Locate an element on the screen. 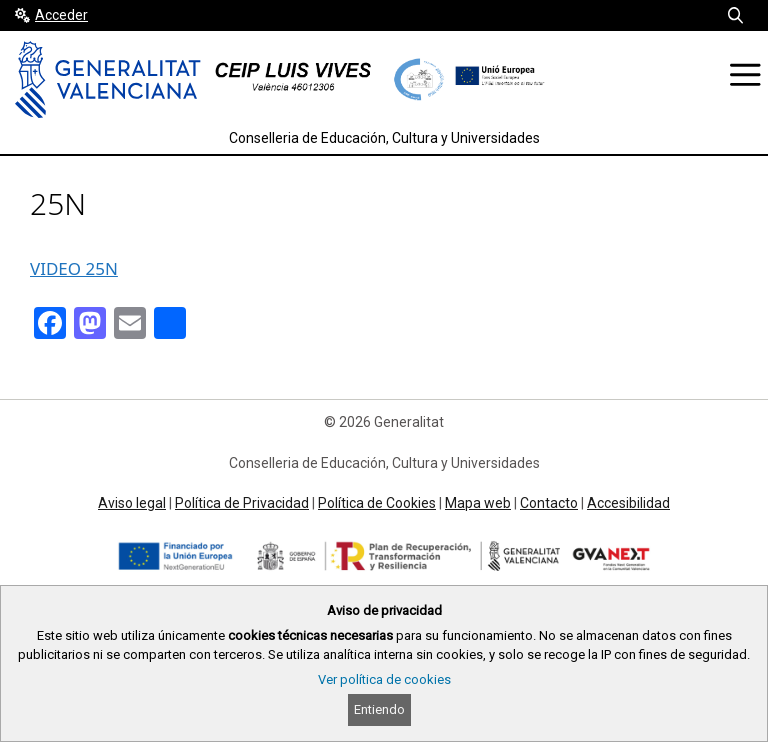 This screenshot has height=742, width=768. Mapa web is located at coordinates (478, 503).